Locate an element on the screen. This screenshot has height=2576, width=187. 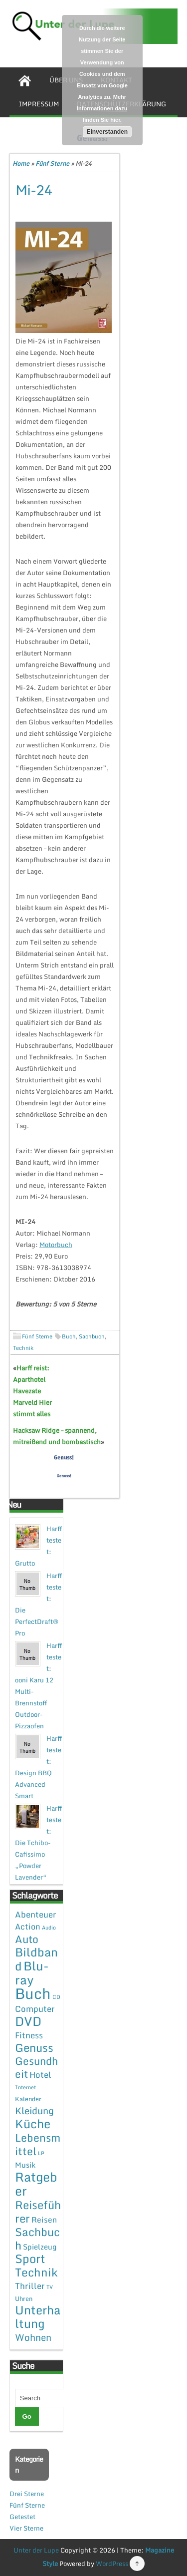
Impressum is located at coordinates (38, 103).